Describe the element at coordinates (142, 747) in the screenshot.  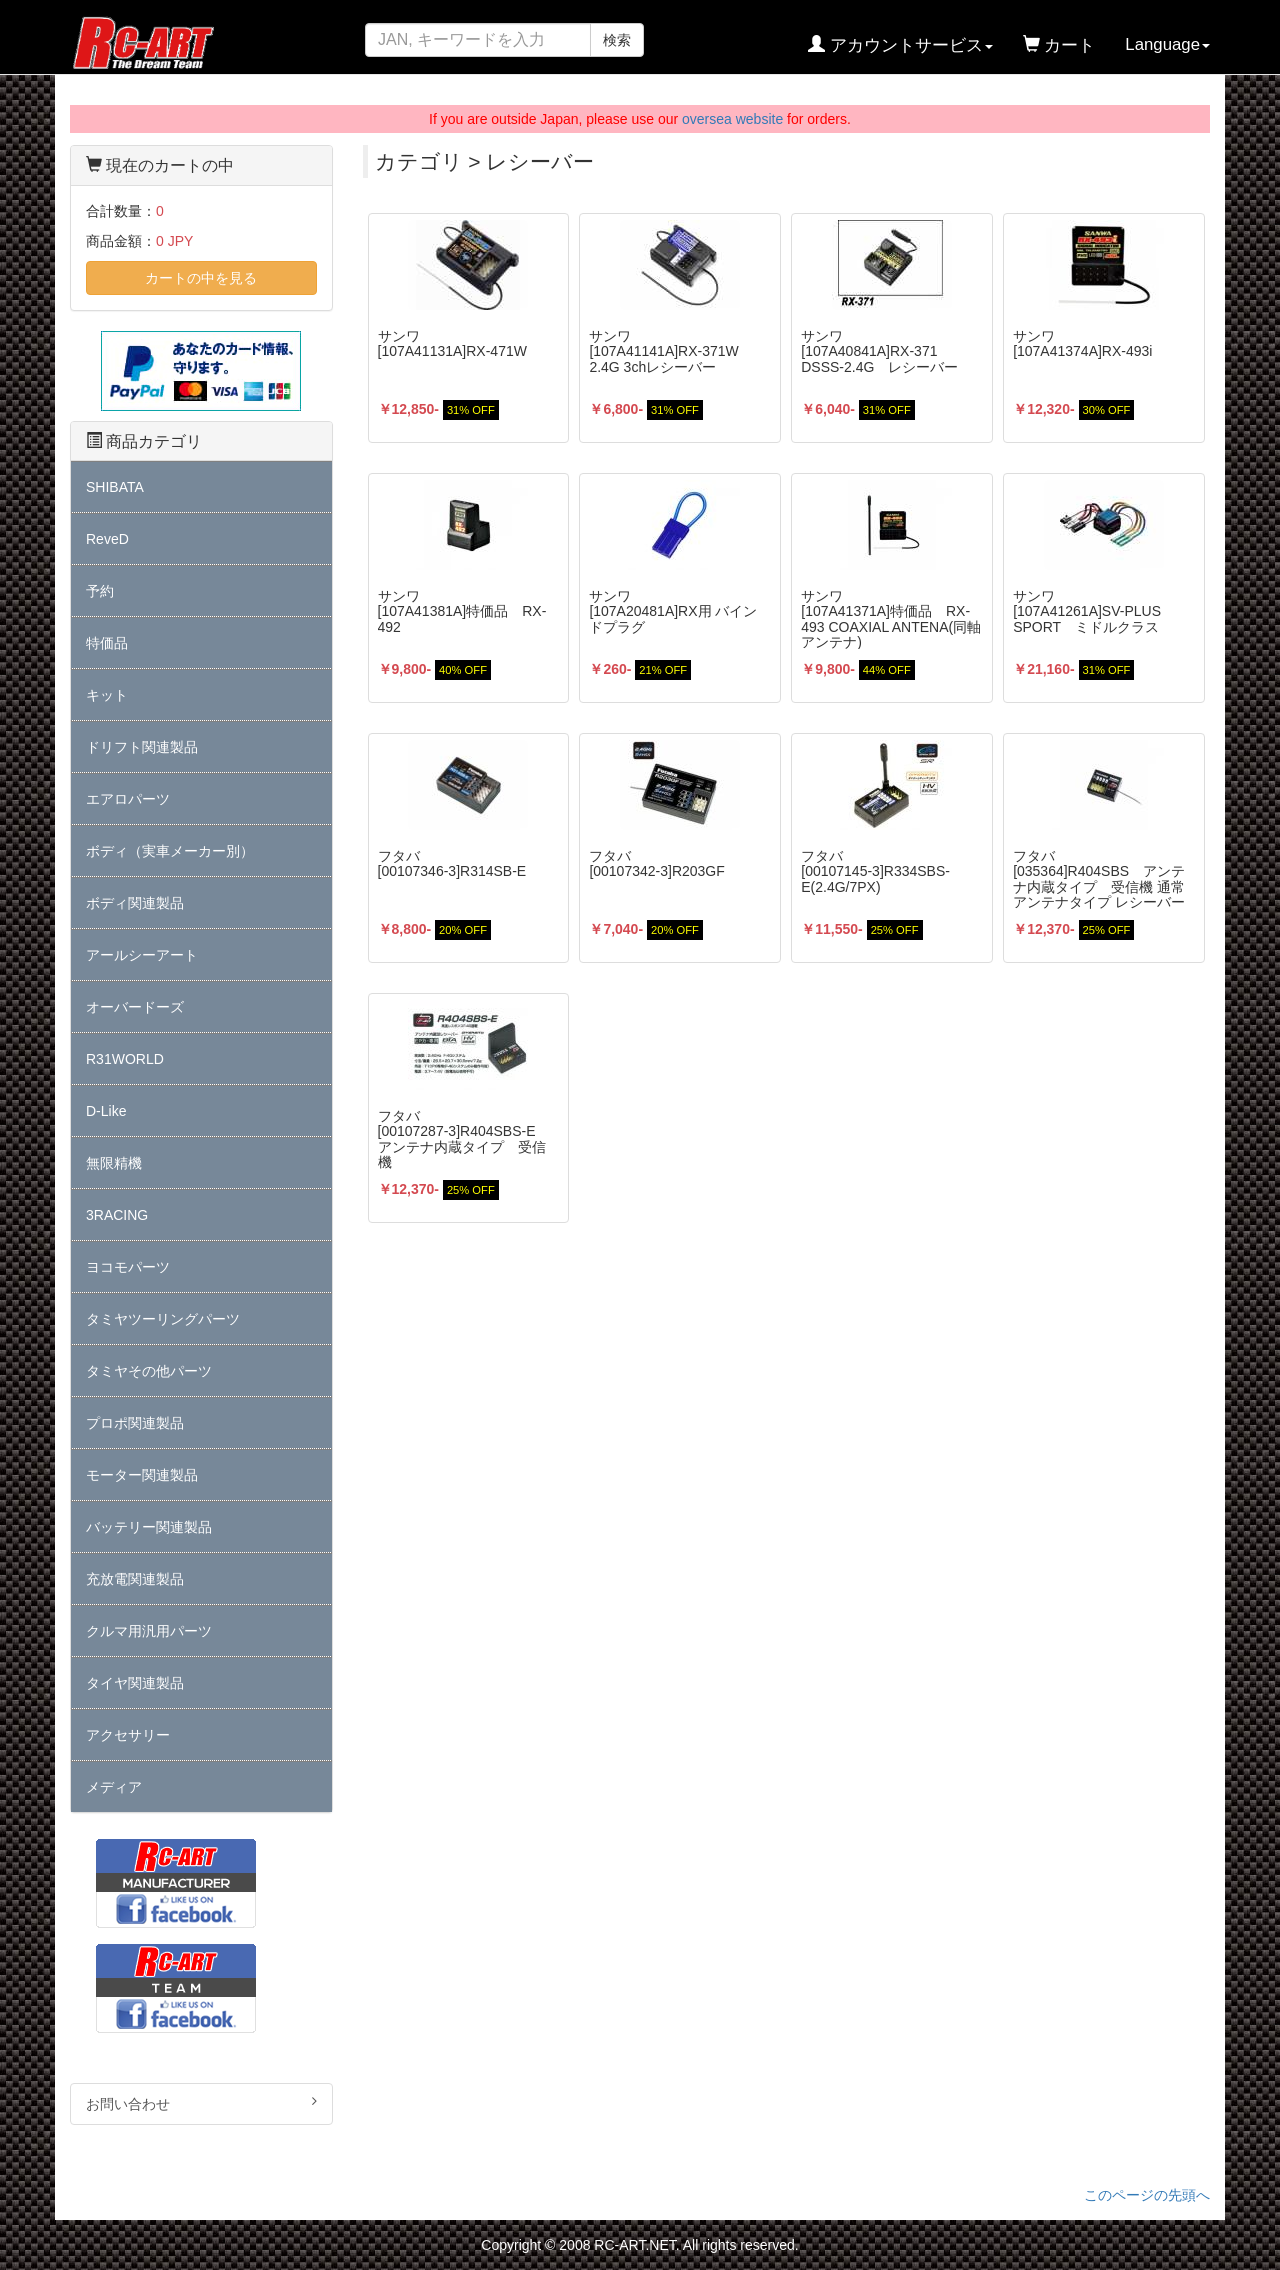
I see `ドリフト関連製品` at that location.